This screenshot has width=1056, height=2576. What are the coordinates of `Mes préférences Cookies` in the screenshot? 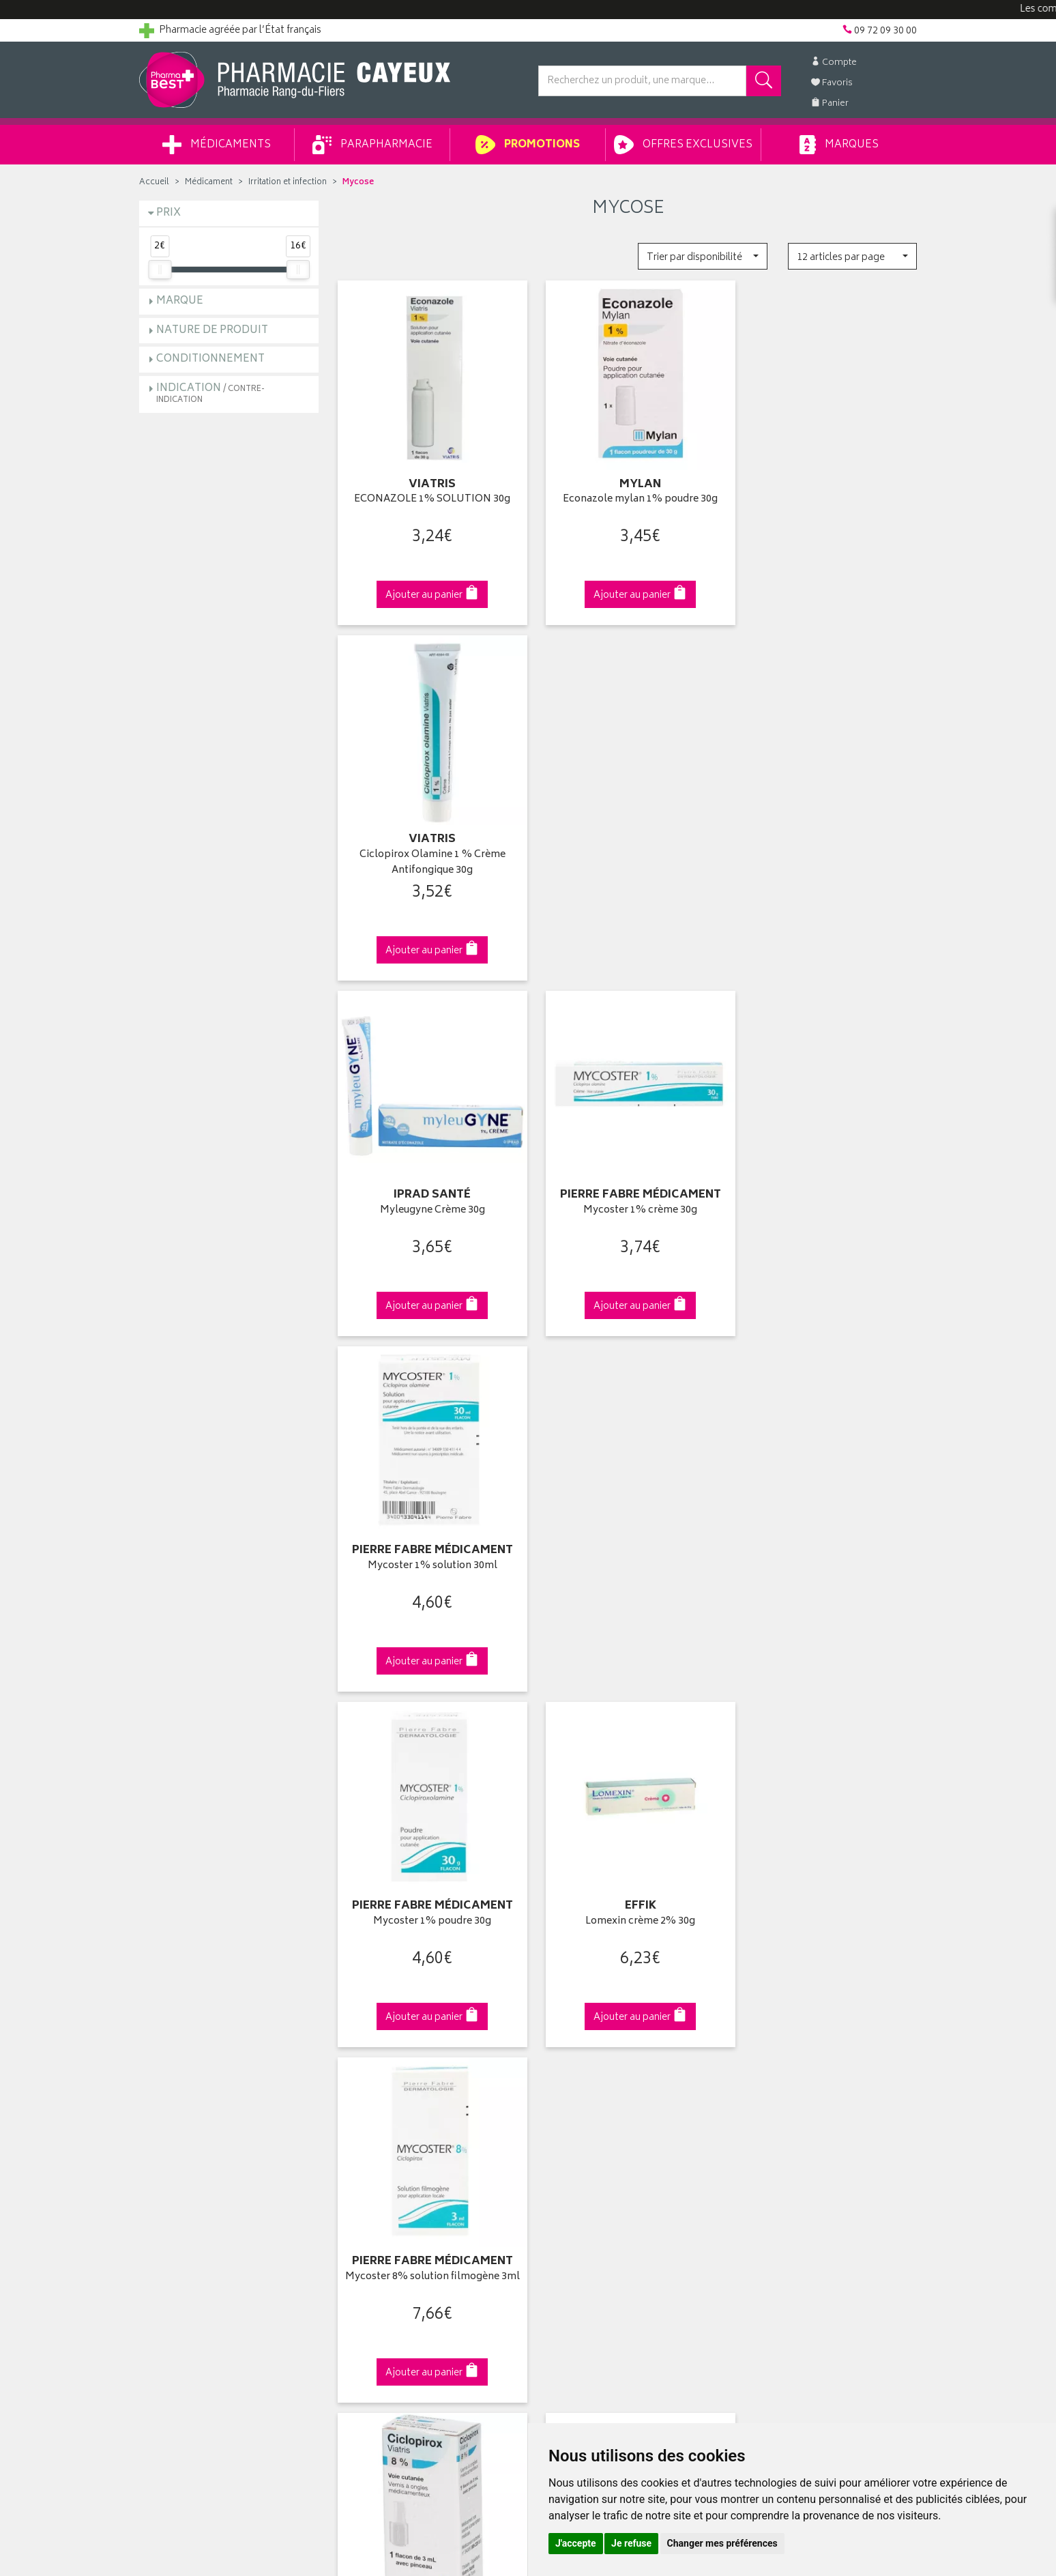 It's located at (394, 2223).